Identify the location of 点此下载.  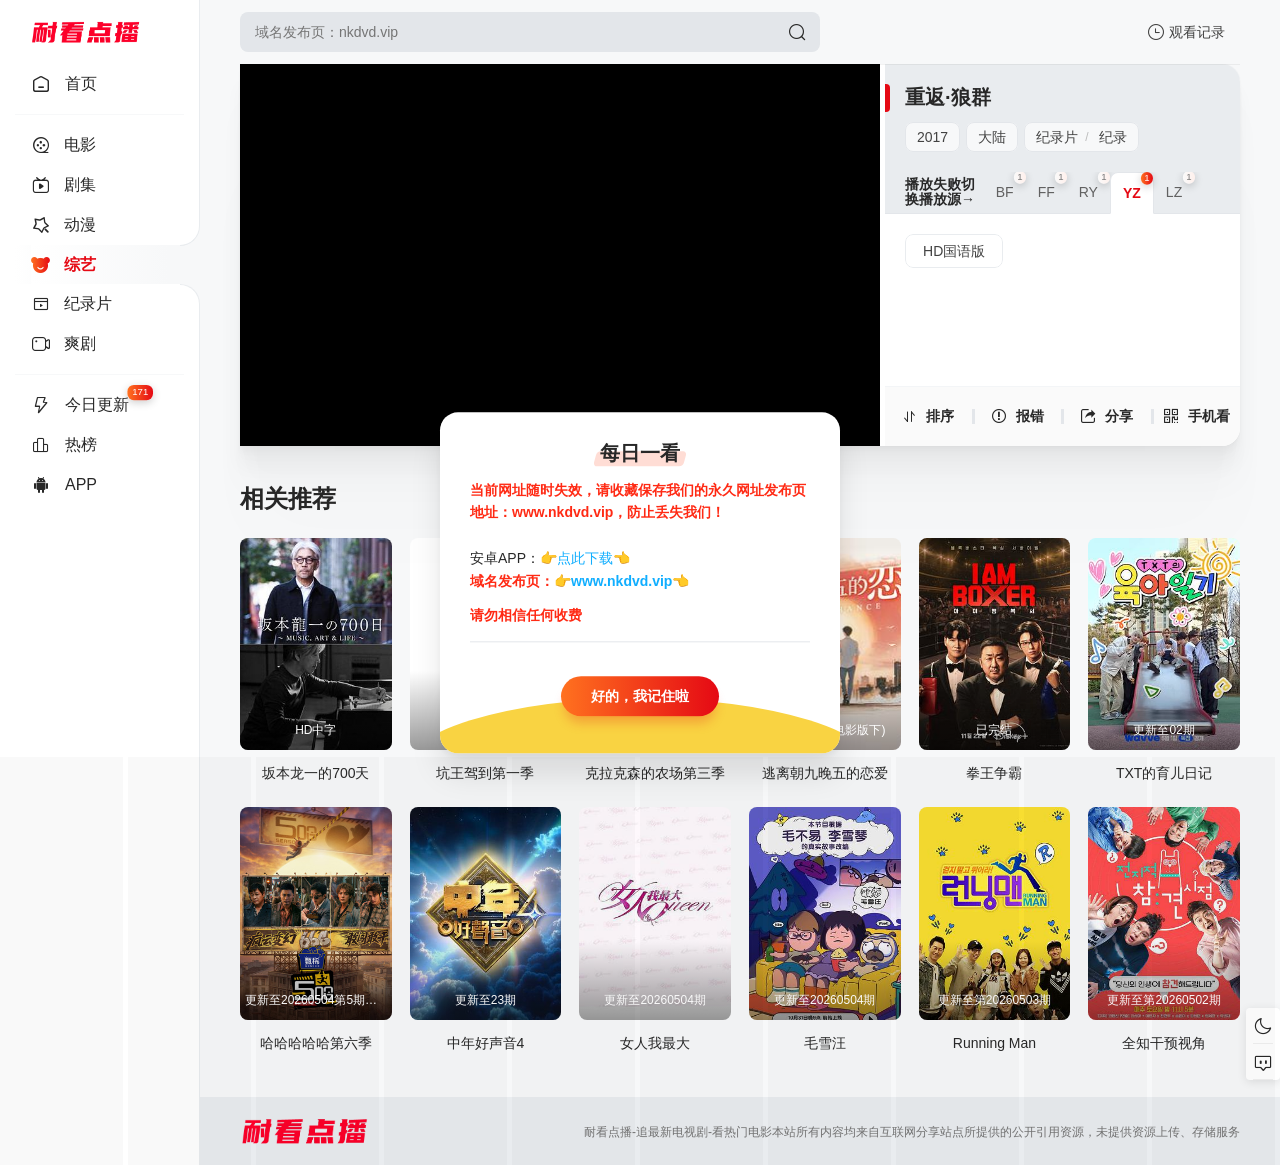
(585, 559).